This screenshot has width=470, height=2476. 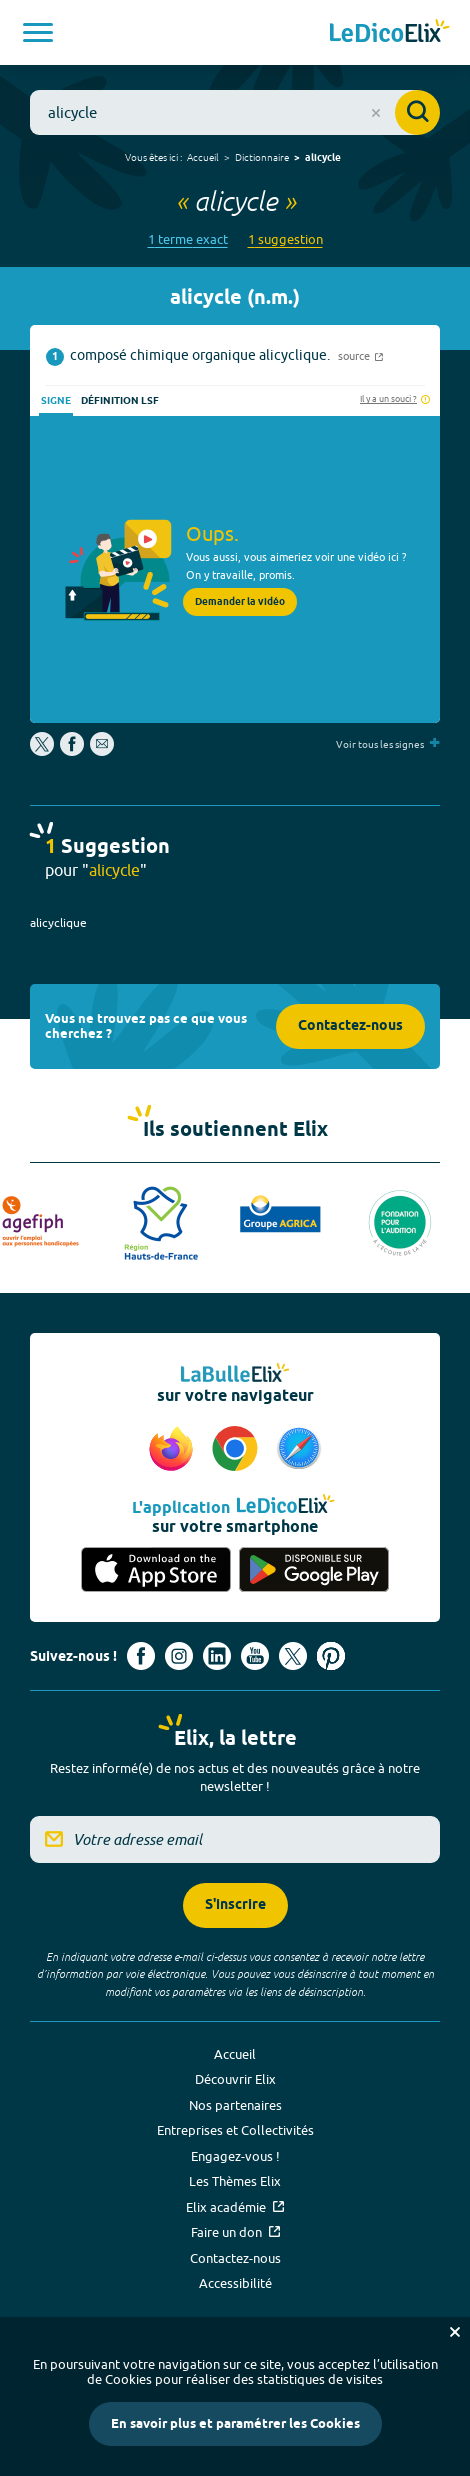 What do you see at coordinates (203, 157) in the screenshot?
I see `Accueil` at bounding box center [203, 157].